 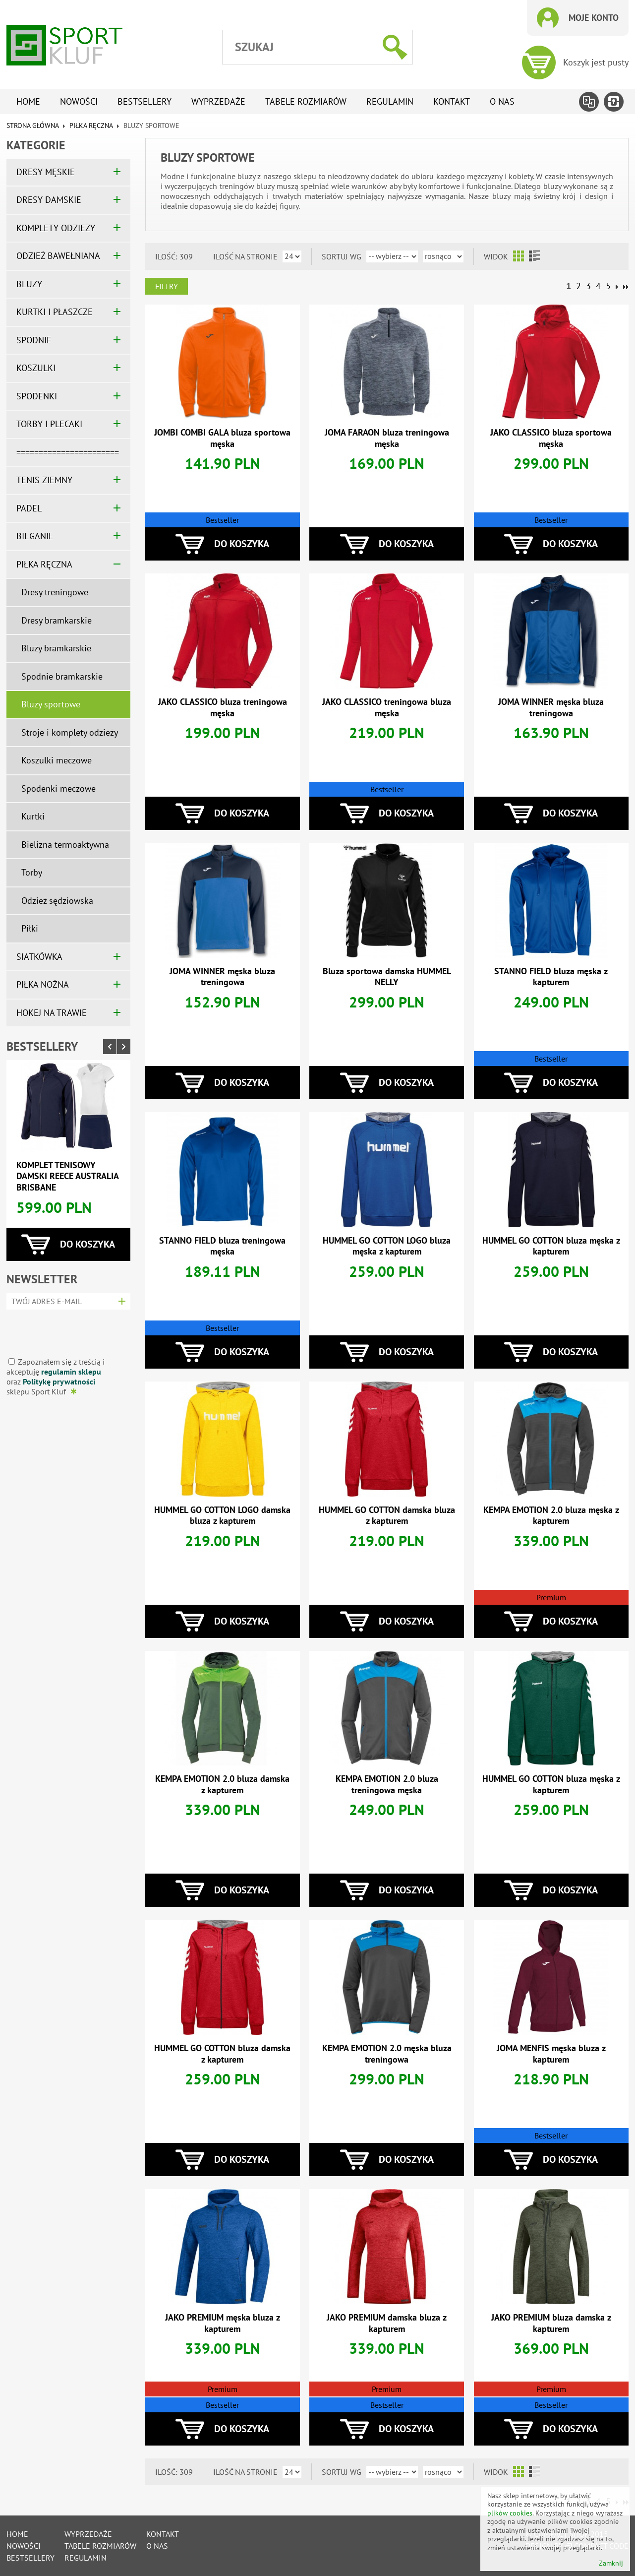 What do you see at coordinates (166, 286) in the screenshot?
I see `Filtry` at bounding box center [166, 286].